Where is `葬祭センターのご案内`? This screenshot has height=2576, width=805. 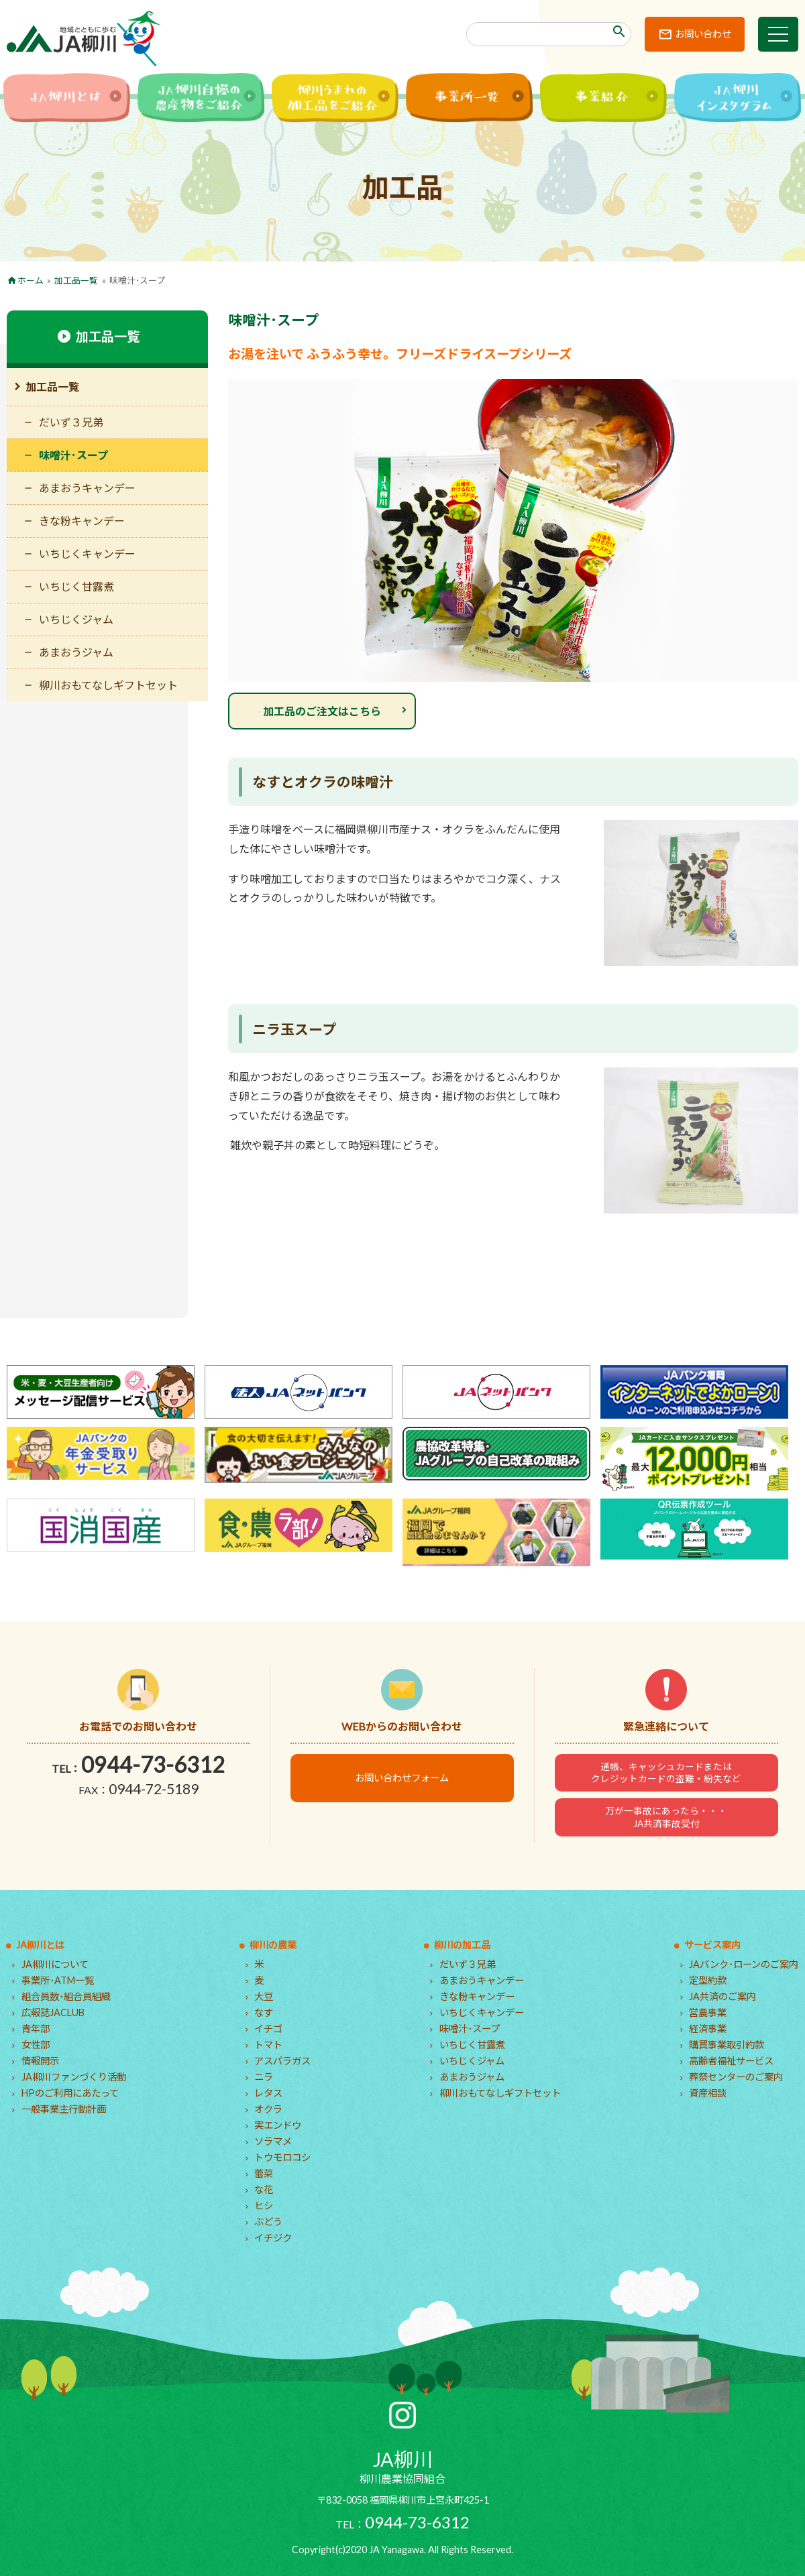 葬祭センターのご案内 is located at coordinates (736, 2077).